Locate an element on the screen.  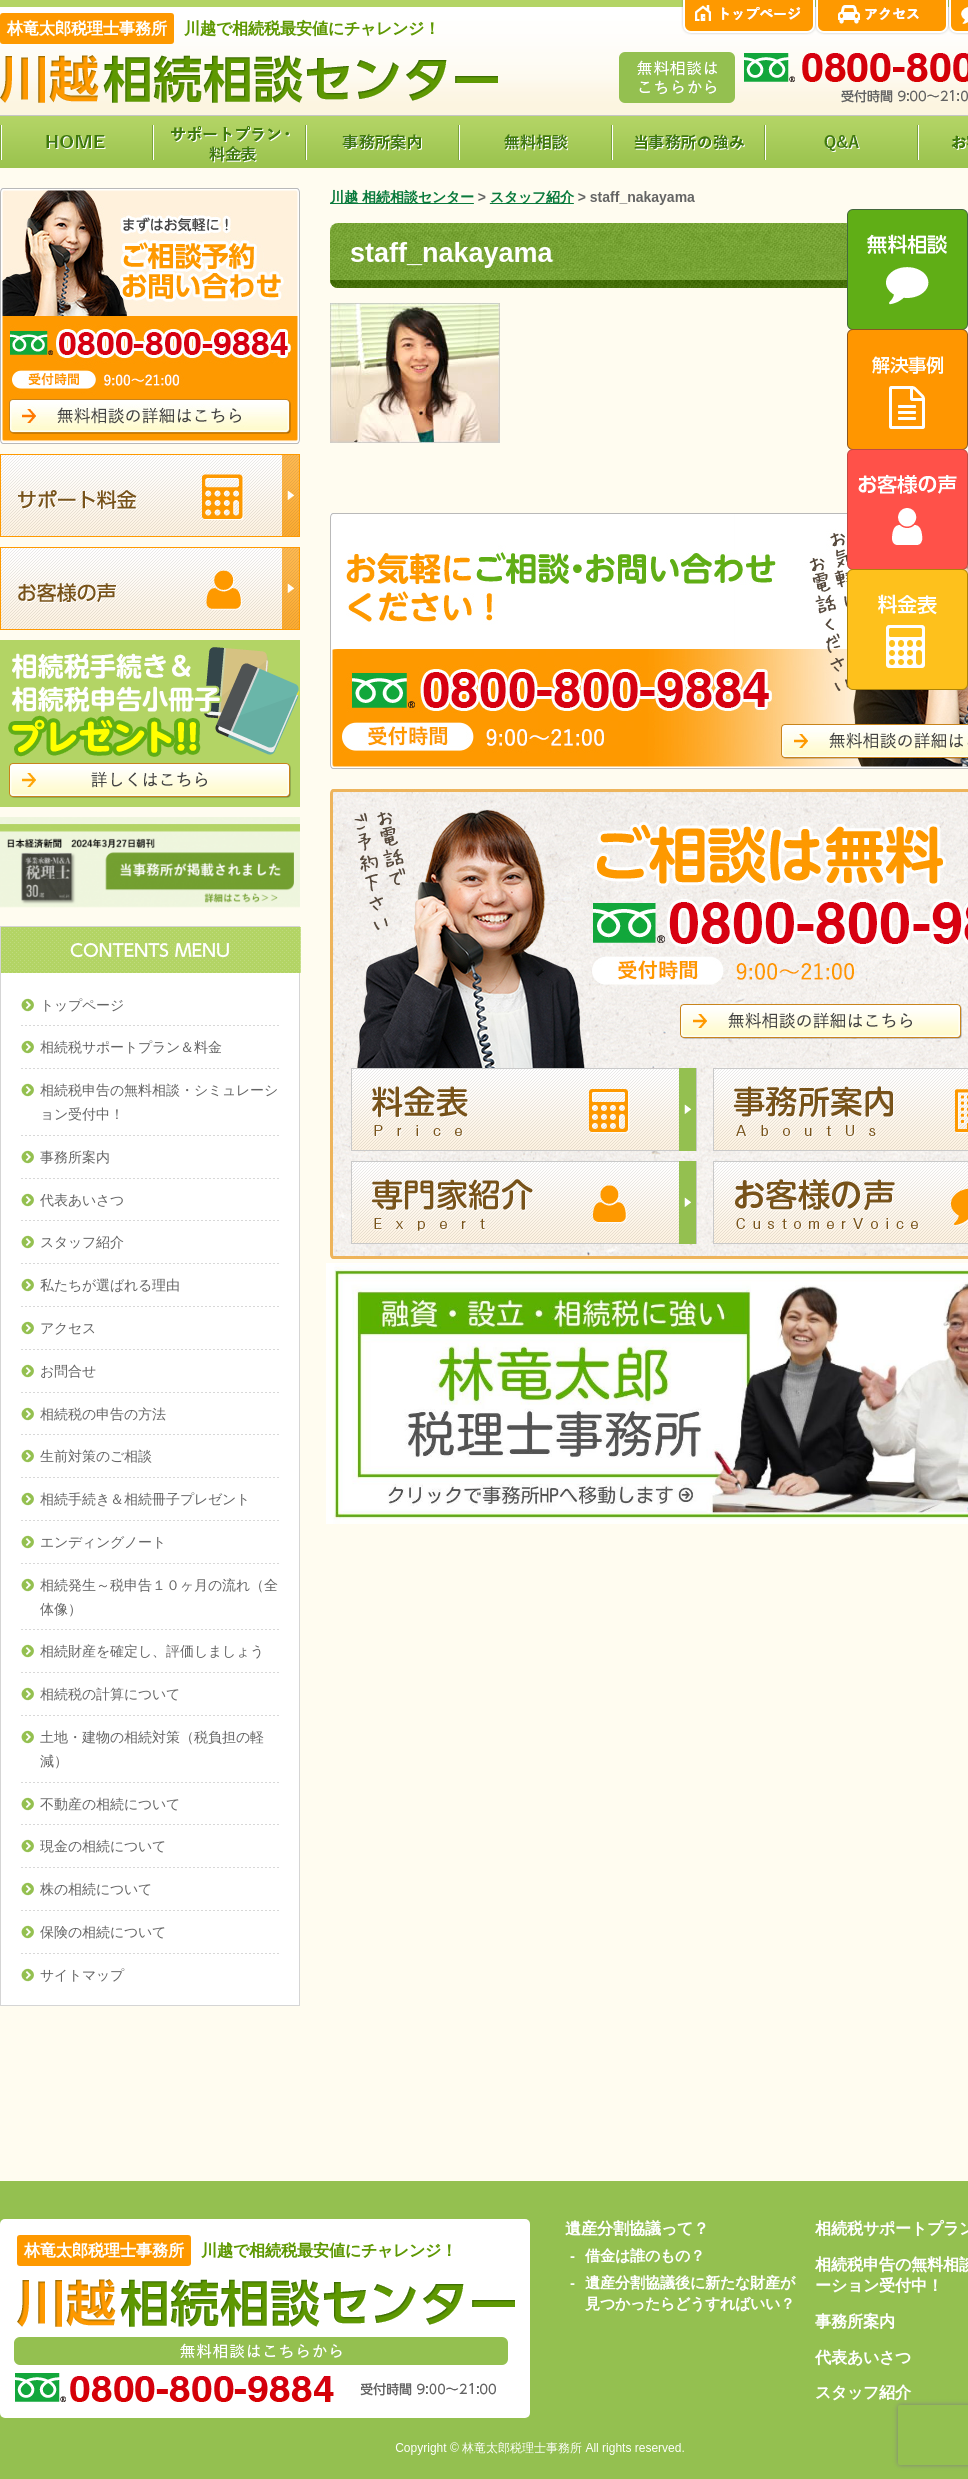
お問合せ is located at coordinates (68, 1371).